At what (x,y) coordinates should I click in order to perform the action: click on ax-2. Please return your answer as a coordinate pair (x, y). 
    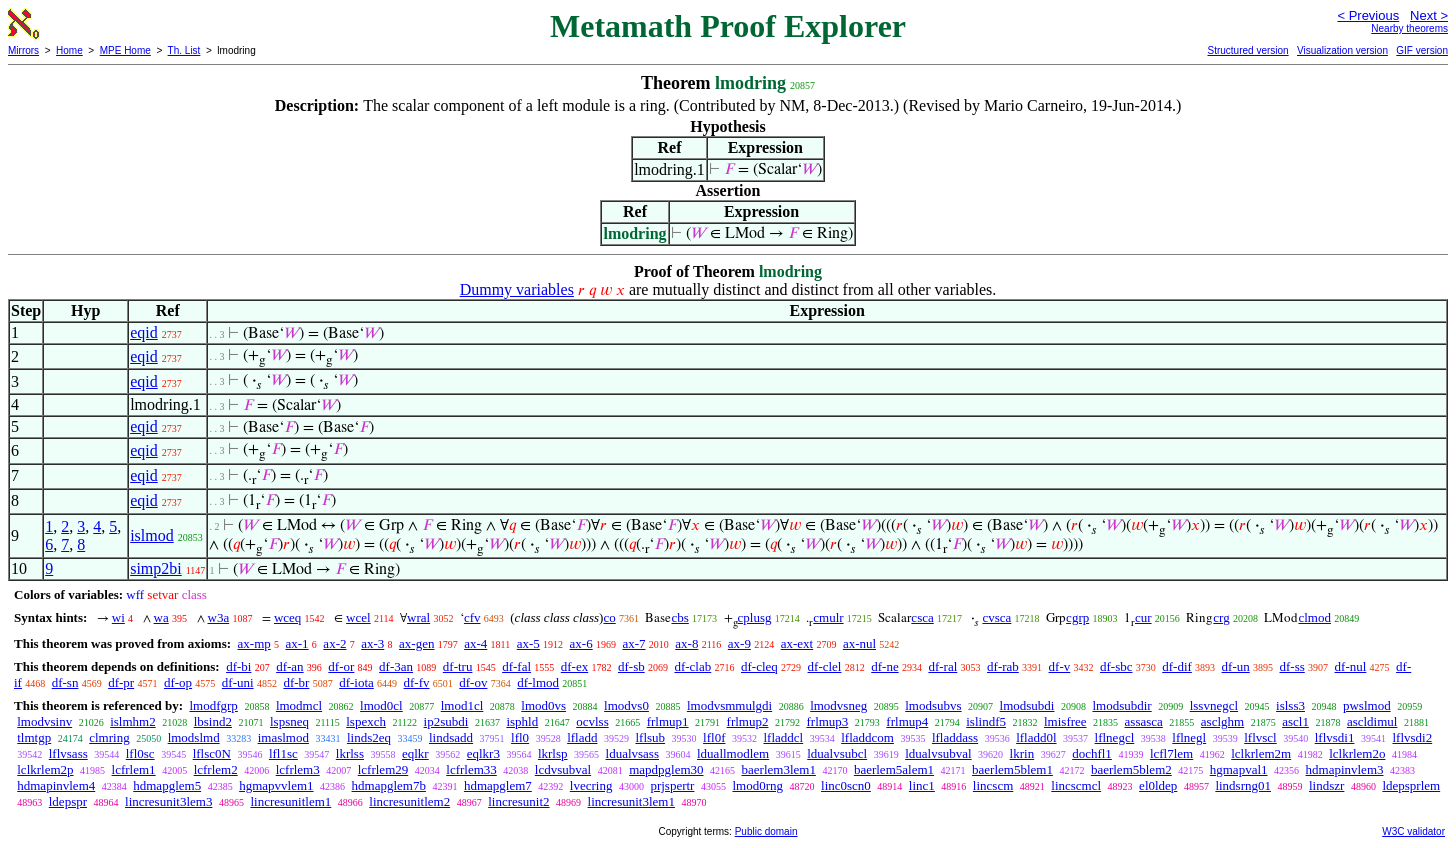
    Looking at the image, I should click on (334, 643).